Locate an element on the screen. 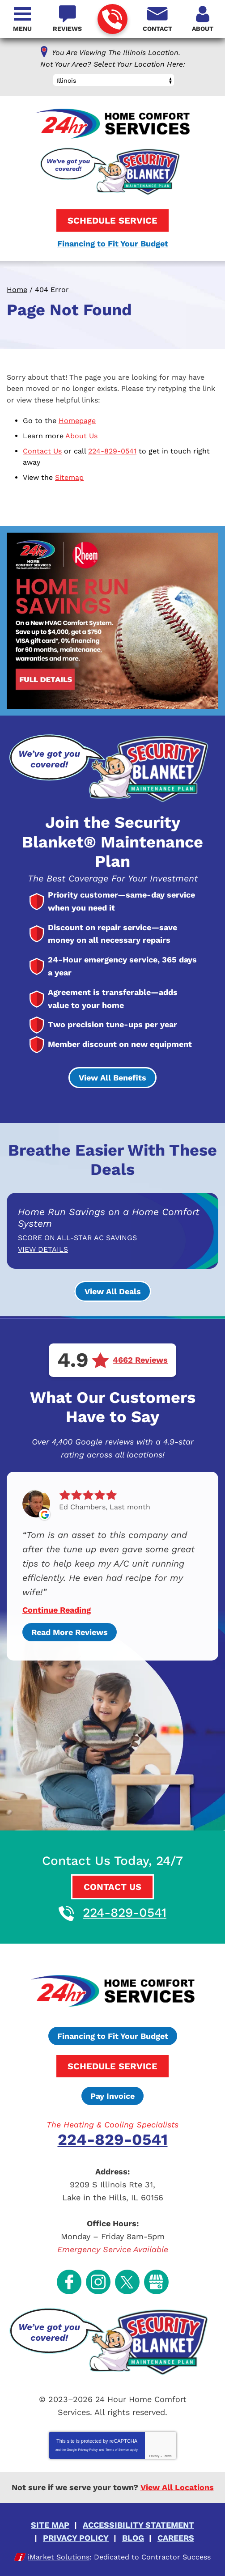  Terms of Service is located at coordinates (117, 2449).